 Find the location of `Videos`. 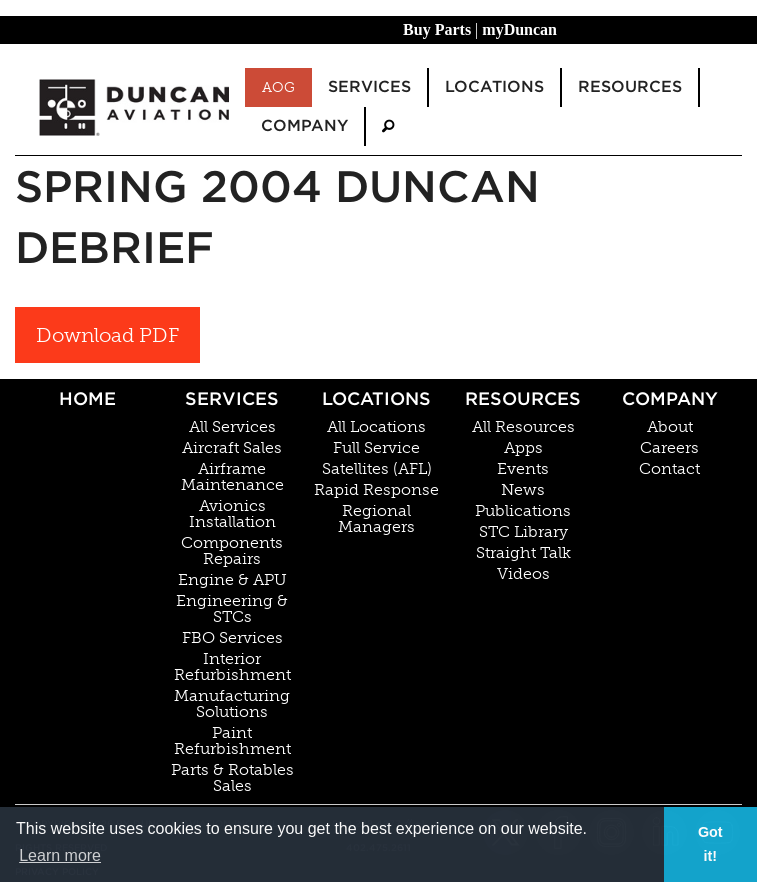

Videos is located at coordinates (523, 574).